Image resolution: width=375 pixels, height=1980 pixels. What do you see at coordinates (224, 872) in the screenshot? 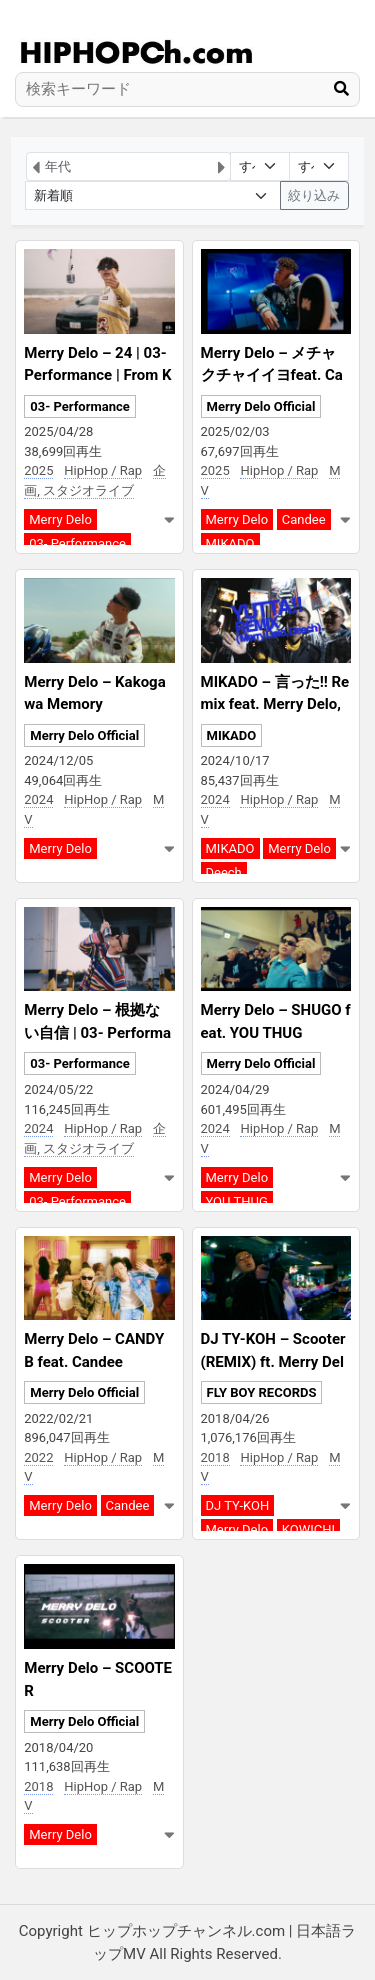
I see `Deech` at bounding box center [224, 872].